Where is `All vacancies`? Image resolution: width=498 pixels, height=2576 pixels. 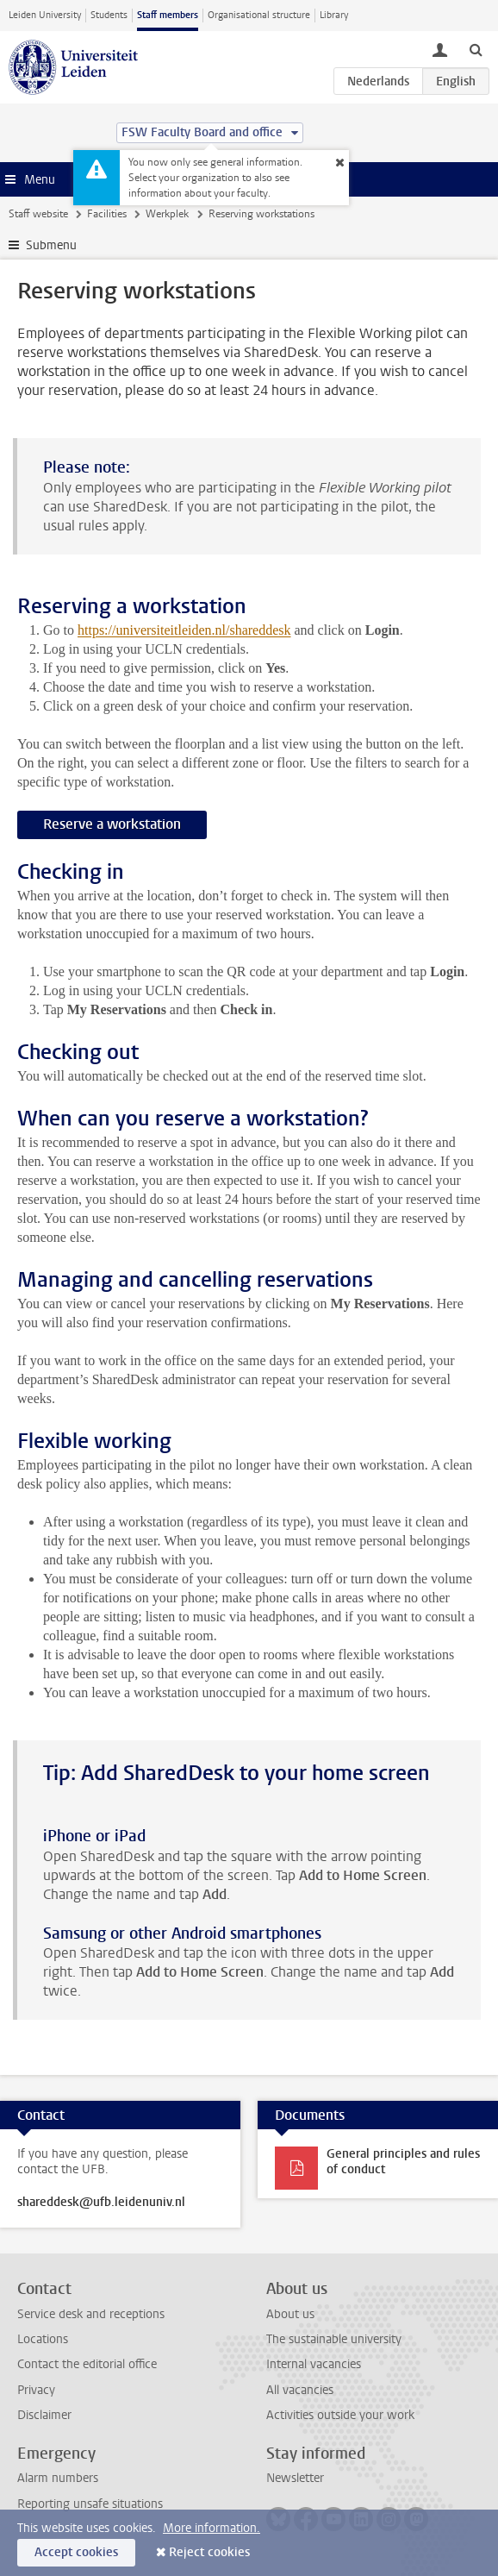 All vacancies is located at coordinates (299, 2390).